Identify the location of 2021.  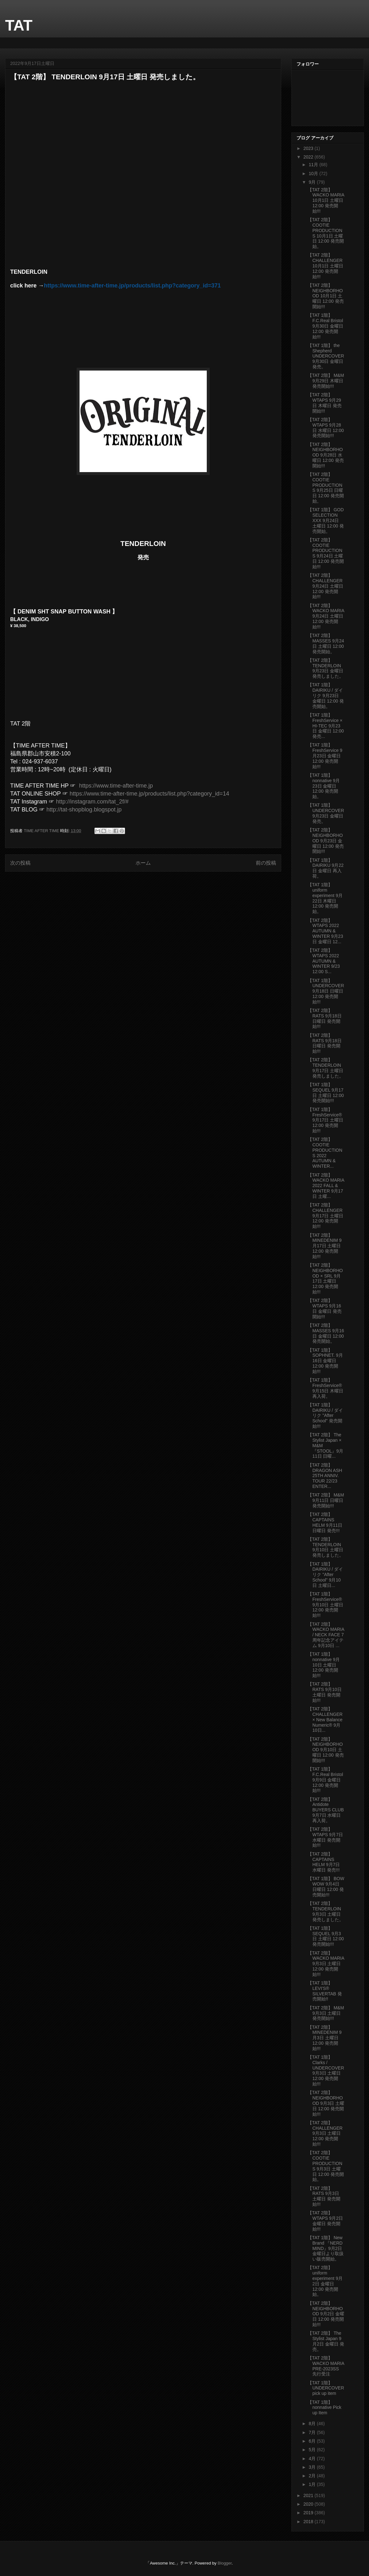
(309, 2495).